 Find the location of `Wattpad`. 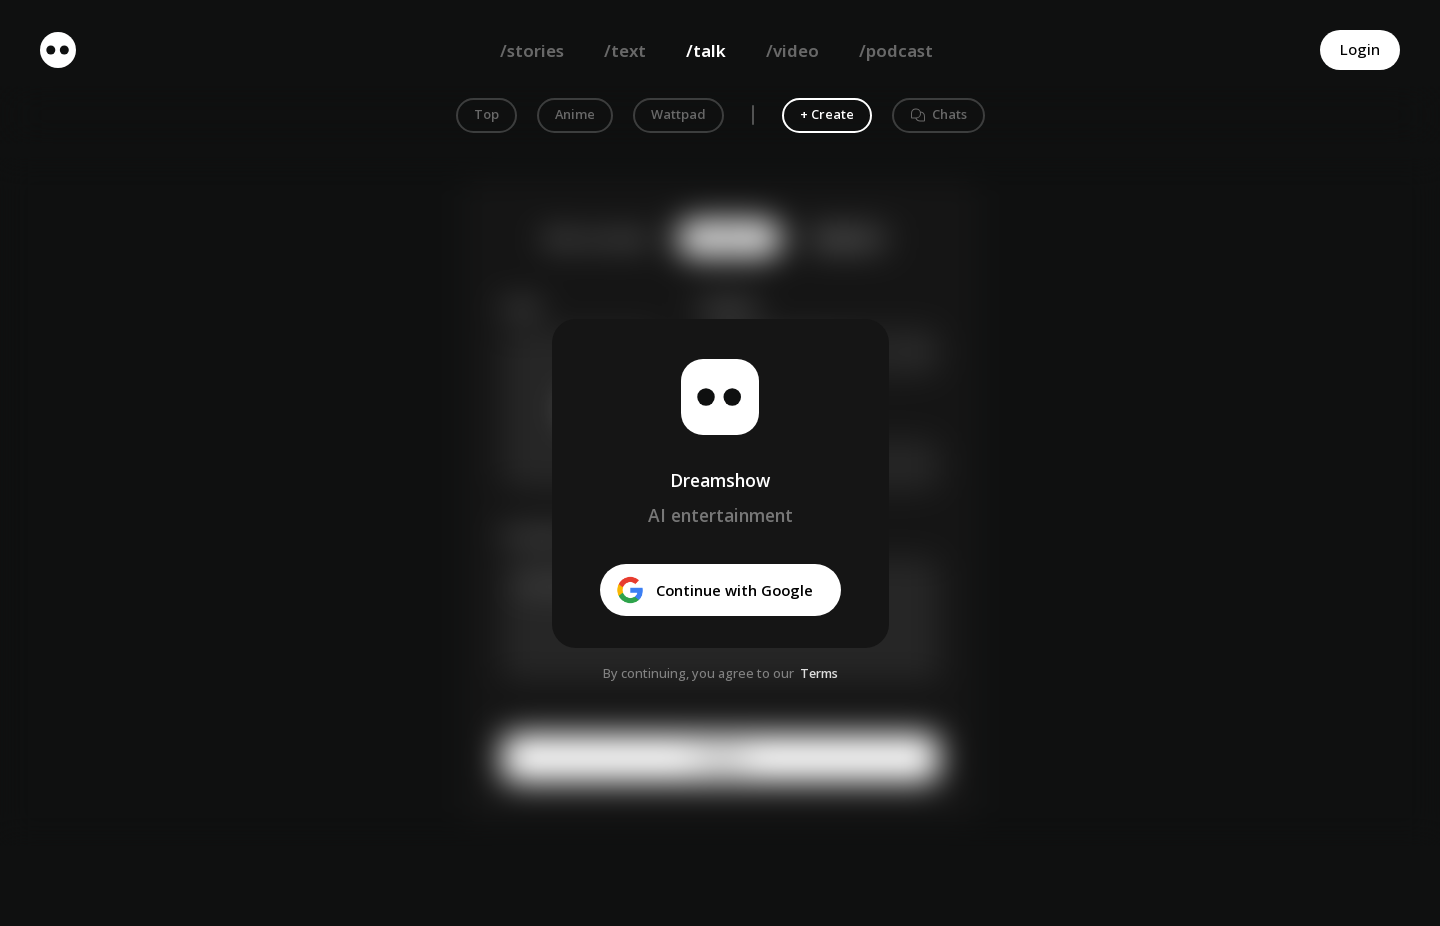

Wattpad is located at coordinates (678, 114).